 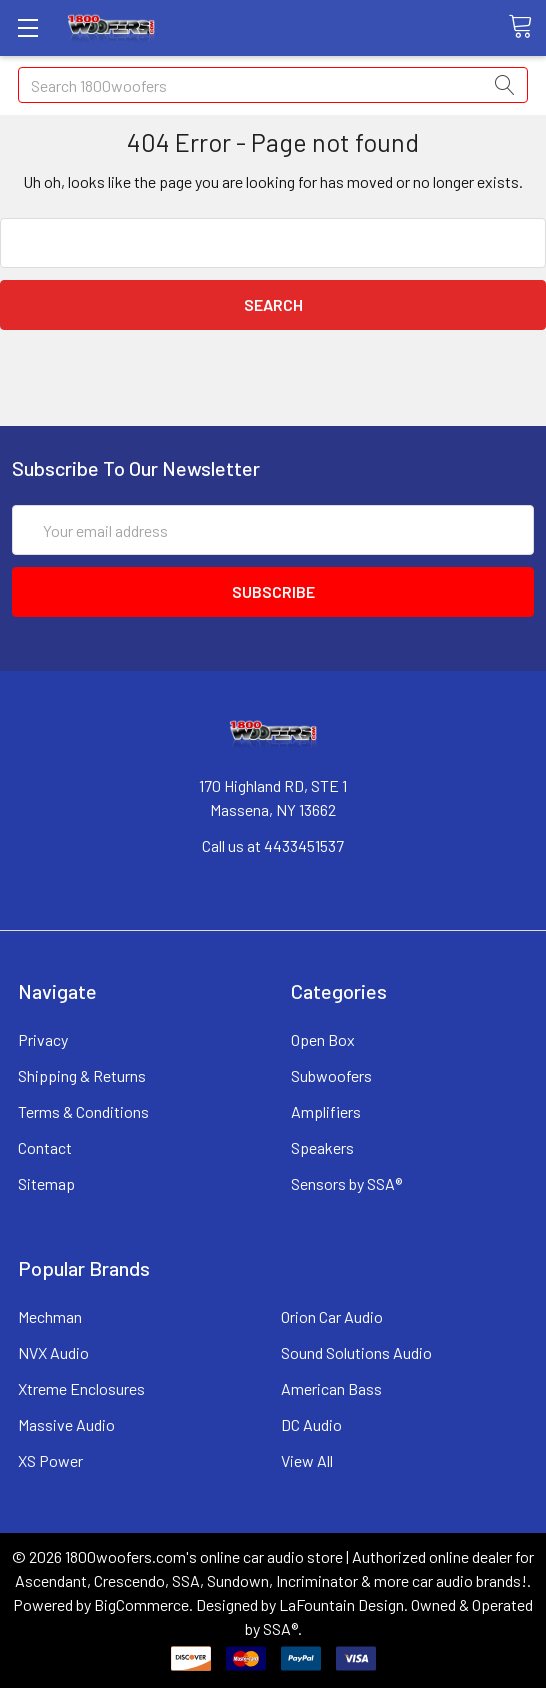 What do you see at coordinates (307, 1460) in the screenshot?
I see `View All` at bounding box center [307, 1460].